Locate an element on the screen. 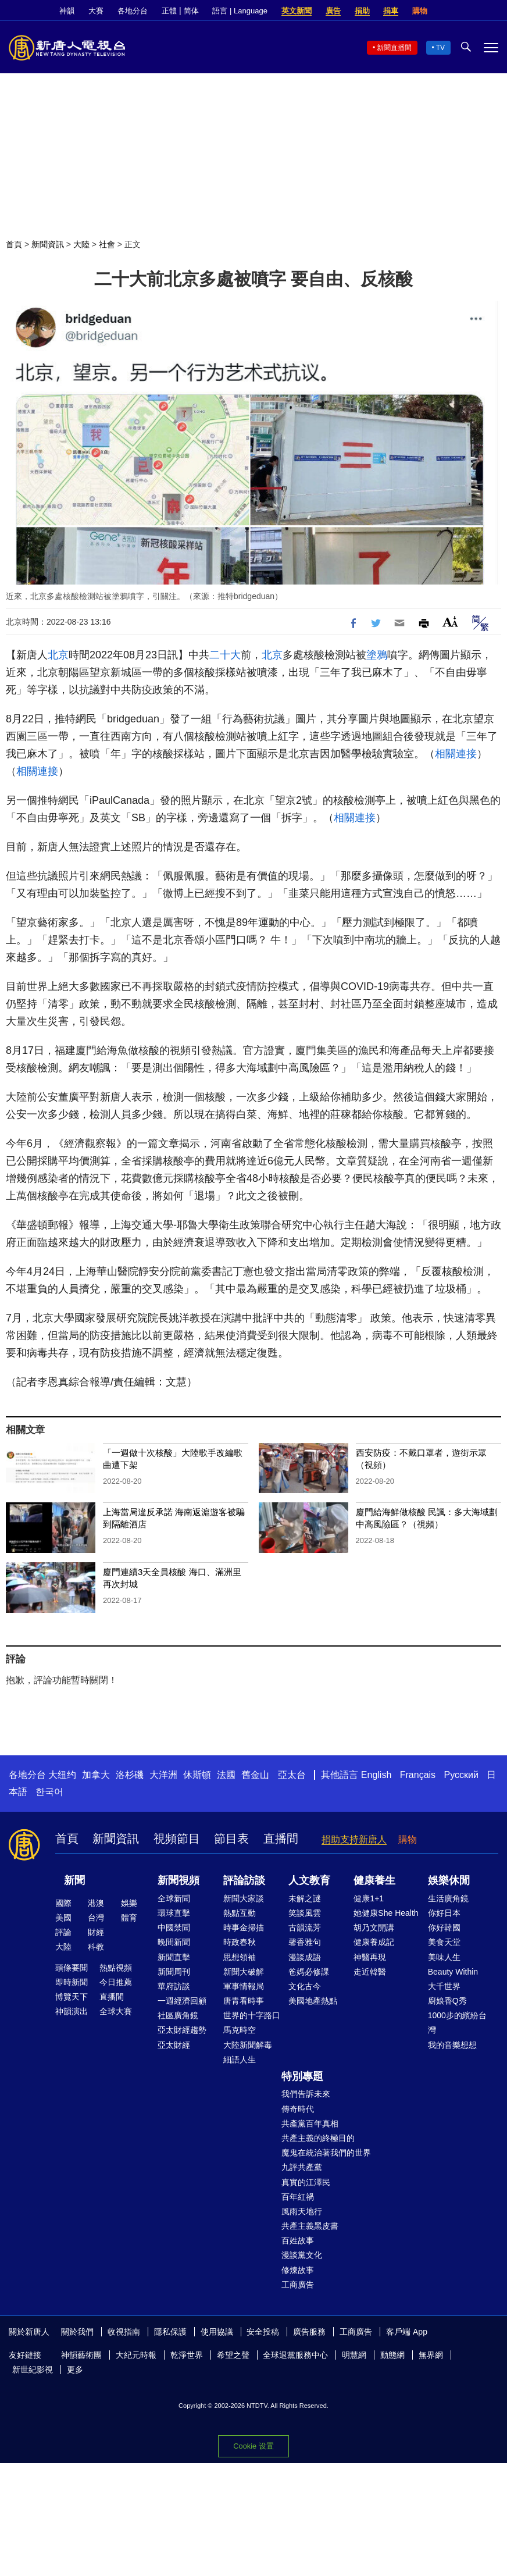 Image resolution: width=507 pixels, height=2576 pixels. 正體 is located at coordinates (169, 10).